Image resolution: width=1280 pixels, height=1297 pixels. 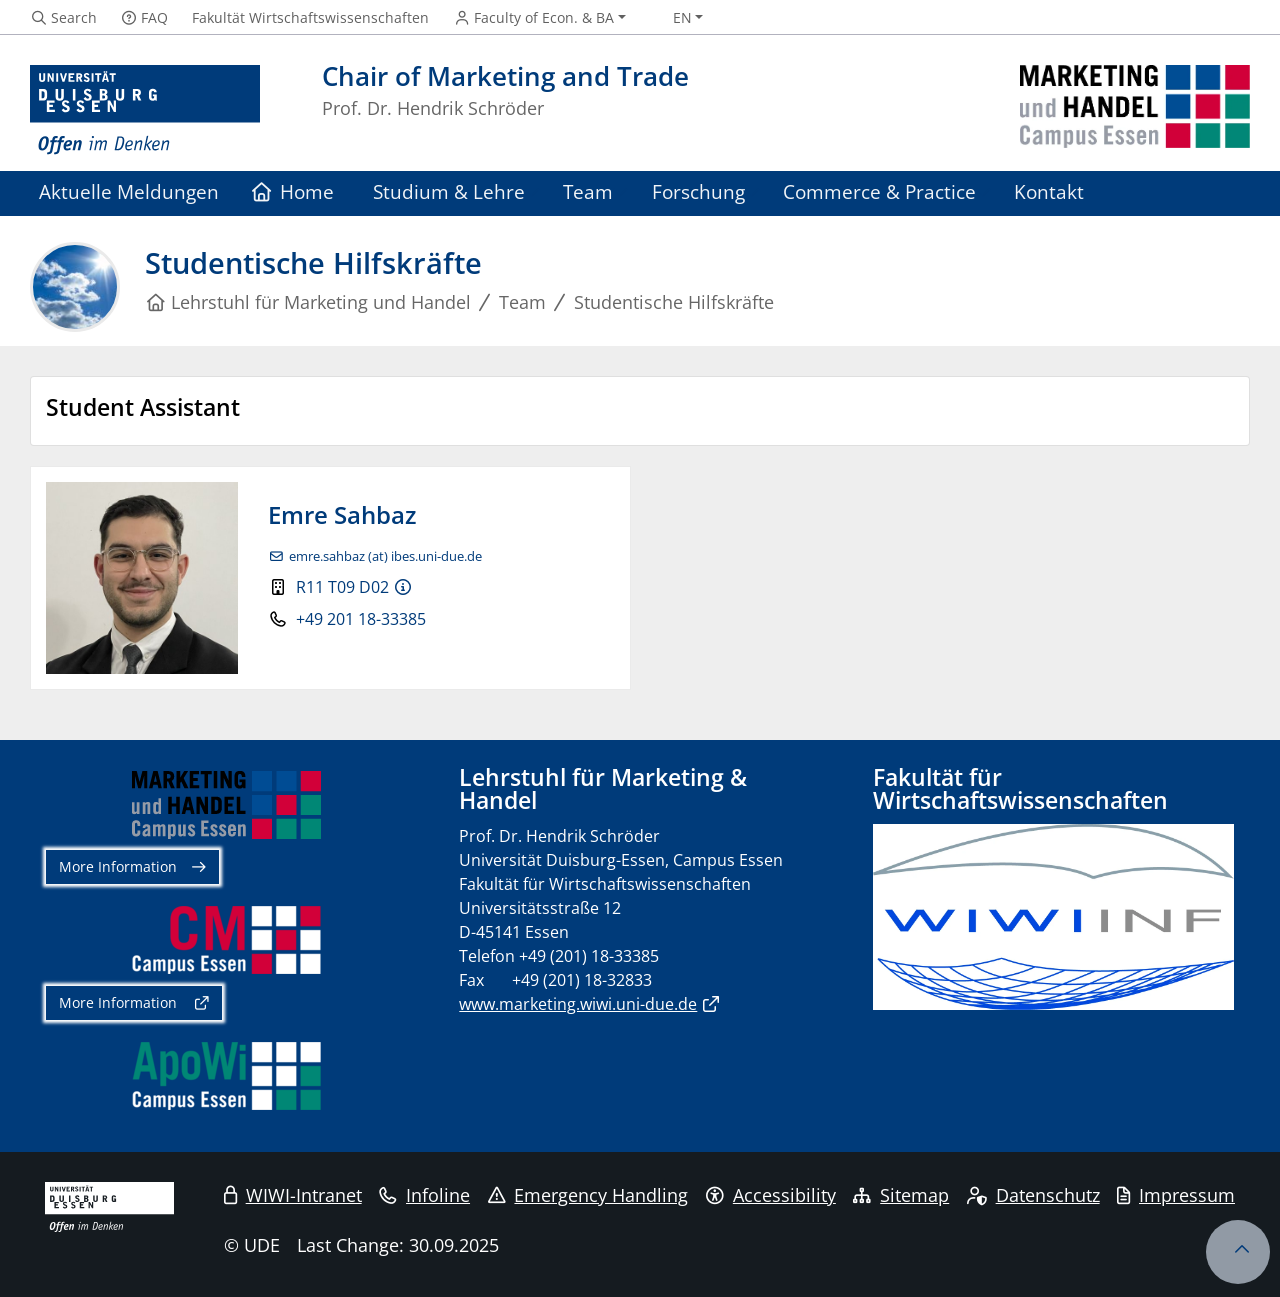 I want to click on Commerce & Practice, so click(x=879, y=191).